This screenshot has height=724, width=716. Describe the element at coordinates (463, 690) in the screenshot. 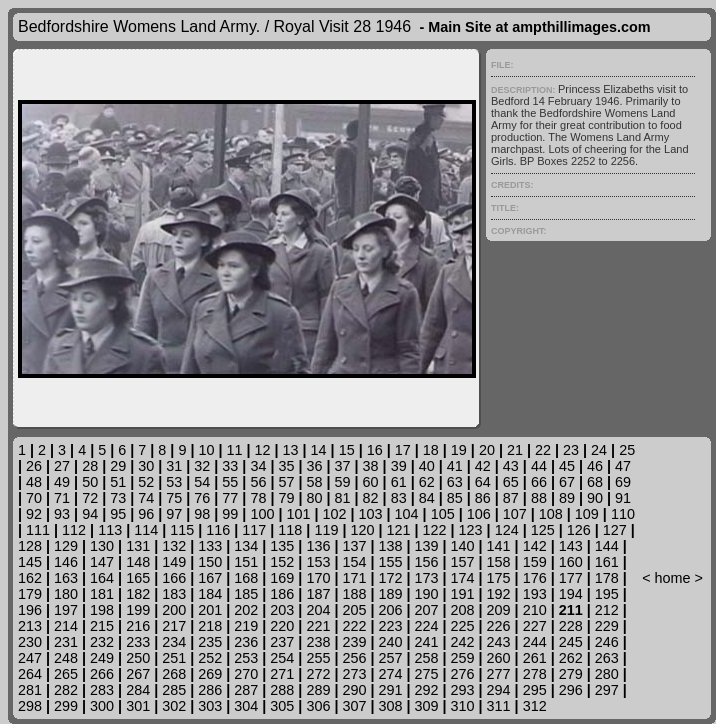

I see `293` at that location.